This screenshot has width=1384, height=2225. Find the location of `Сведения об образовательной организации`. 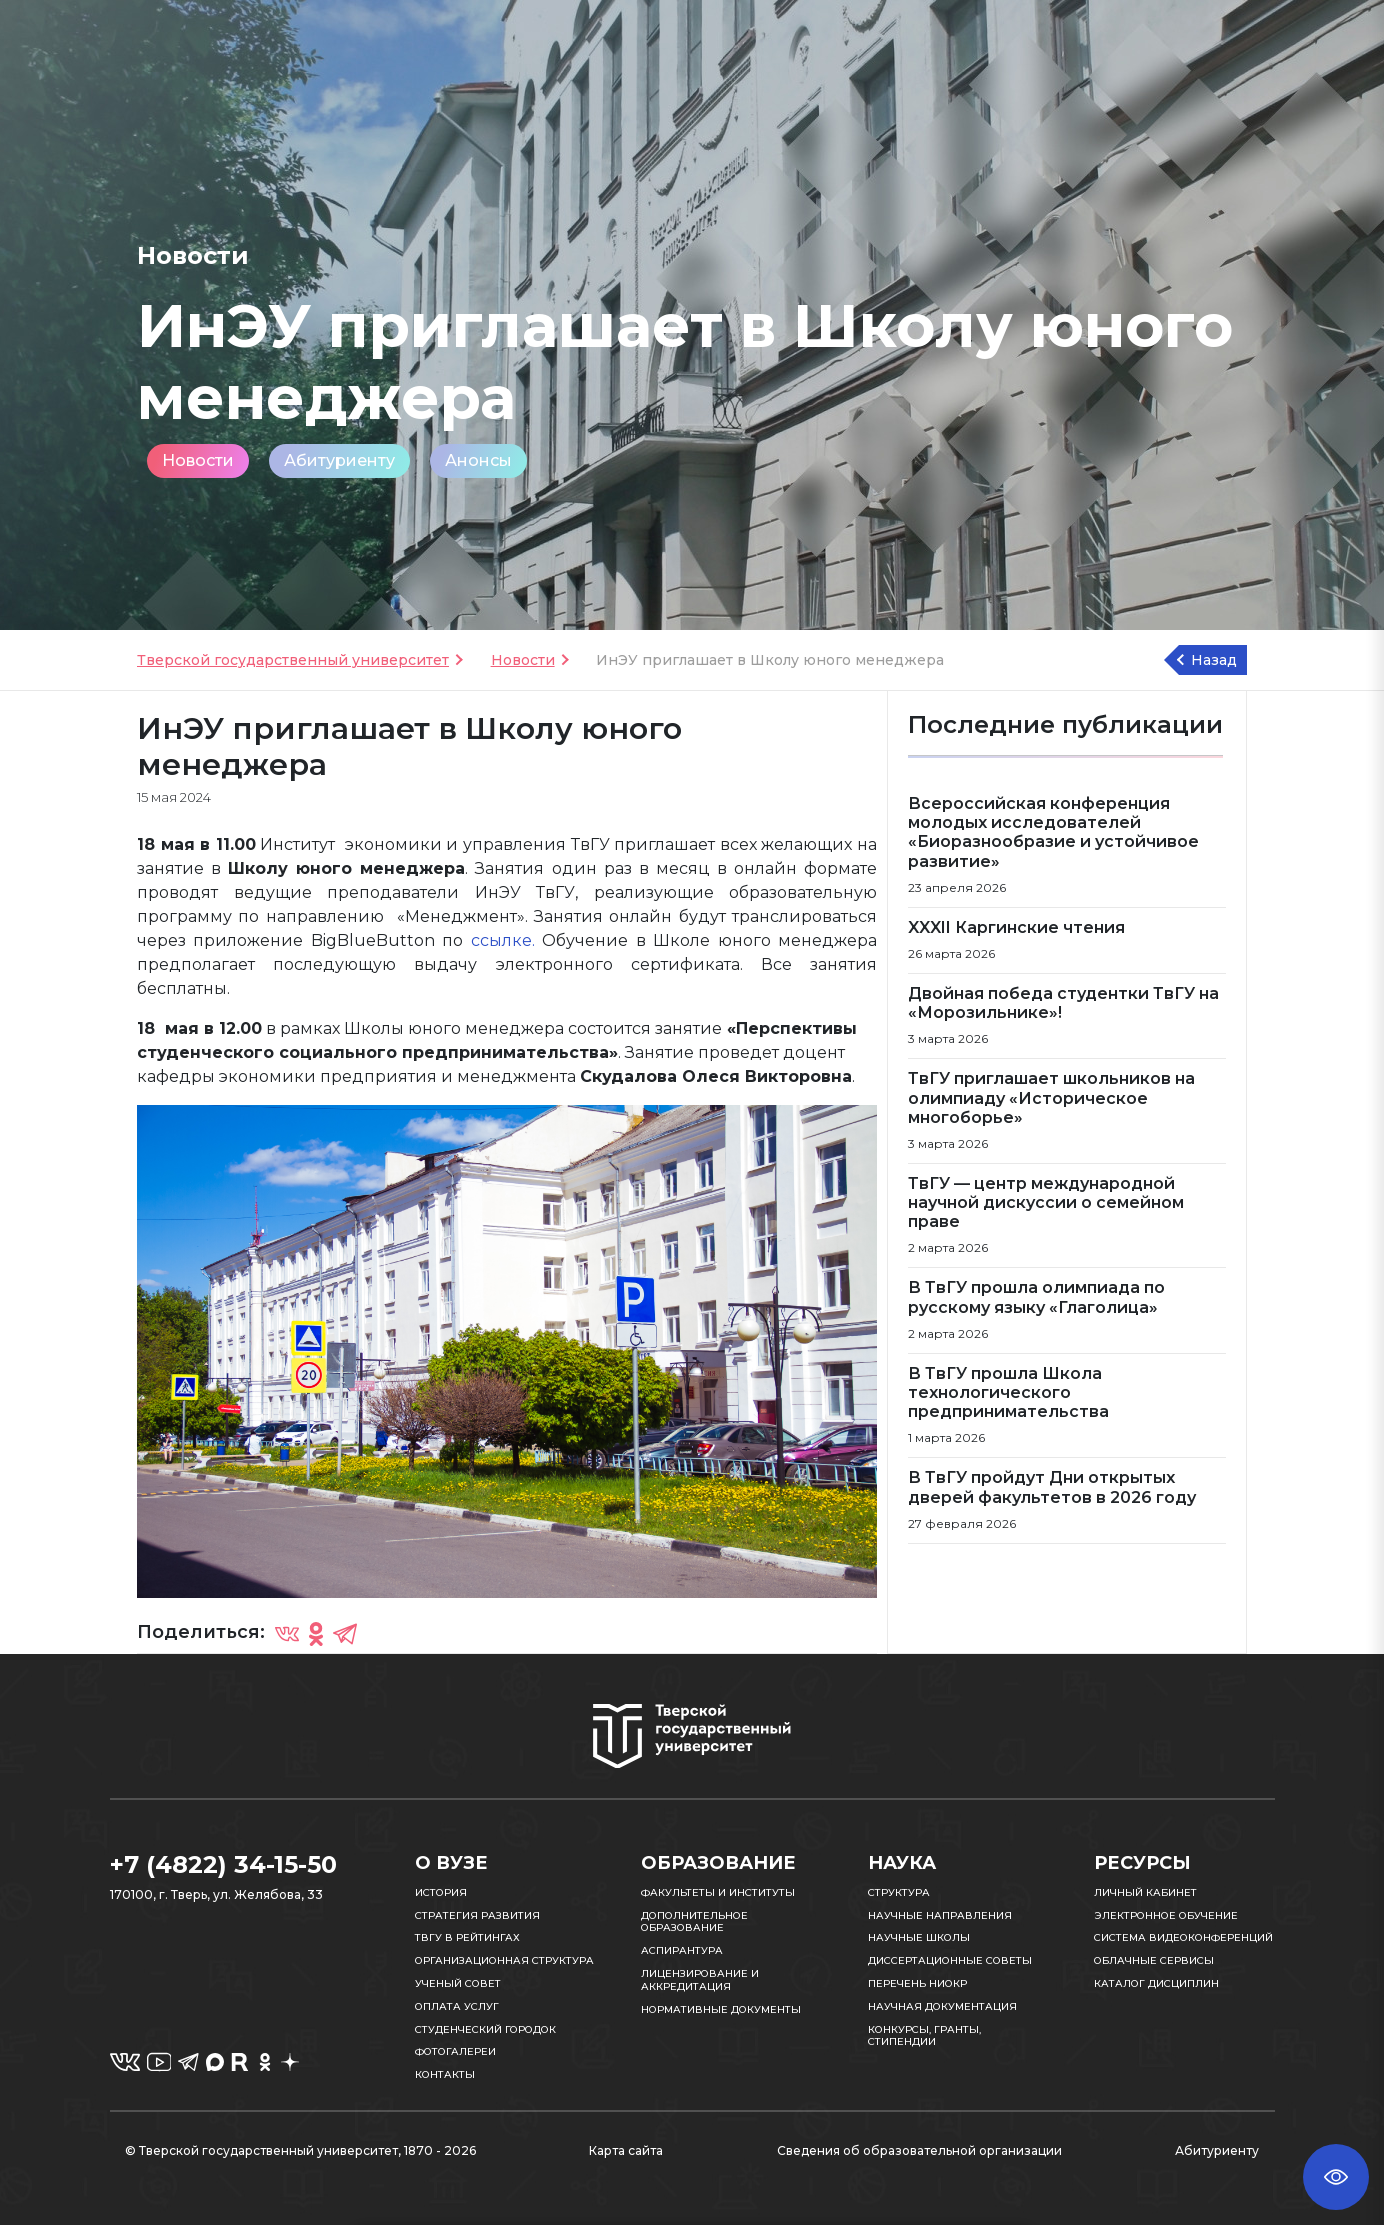

Сведения об образовательной организации is located at coordinates (919, 2150).